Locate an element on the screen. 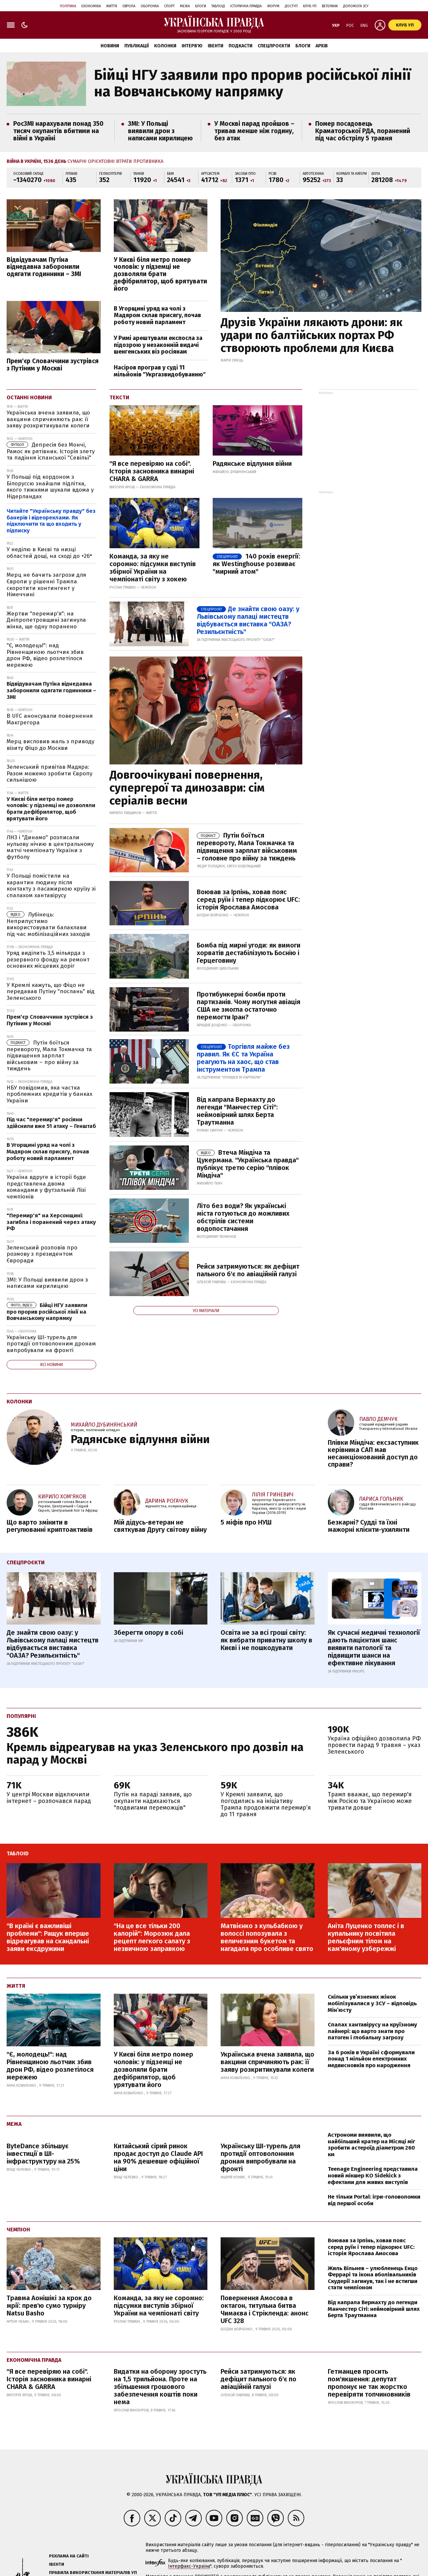 Image resolution: width=428 pixels, height=2576 pixels. Втеча Міндіча та Цукермана. "Українська правда" публікує третю серію "плівок Міндіча" is located at coordinates (248, 1163).